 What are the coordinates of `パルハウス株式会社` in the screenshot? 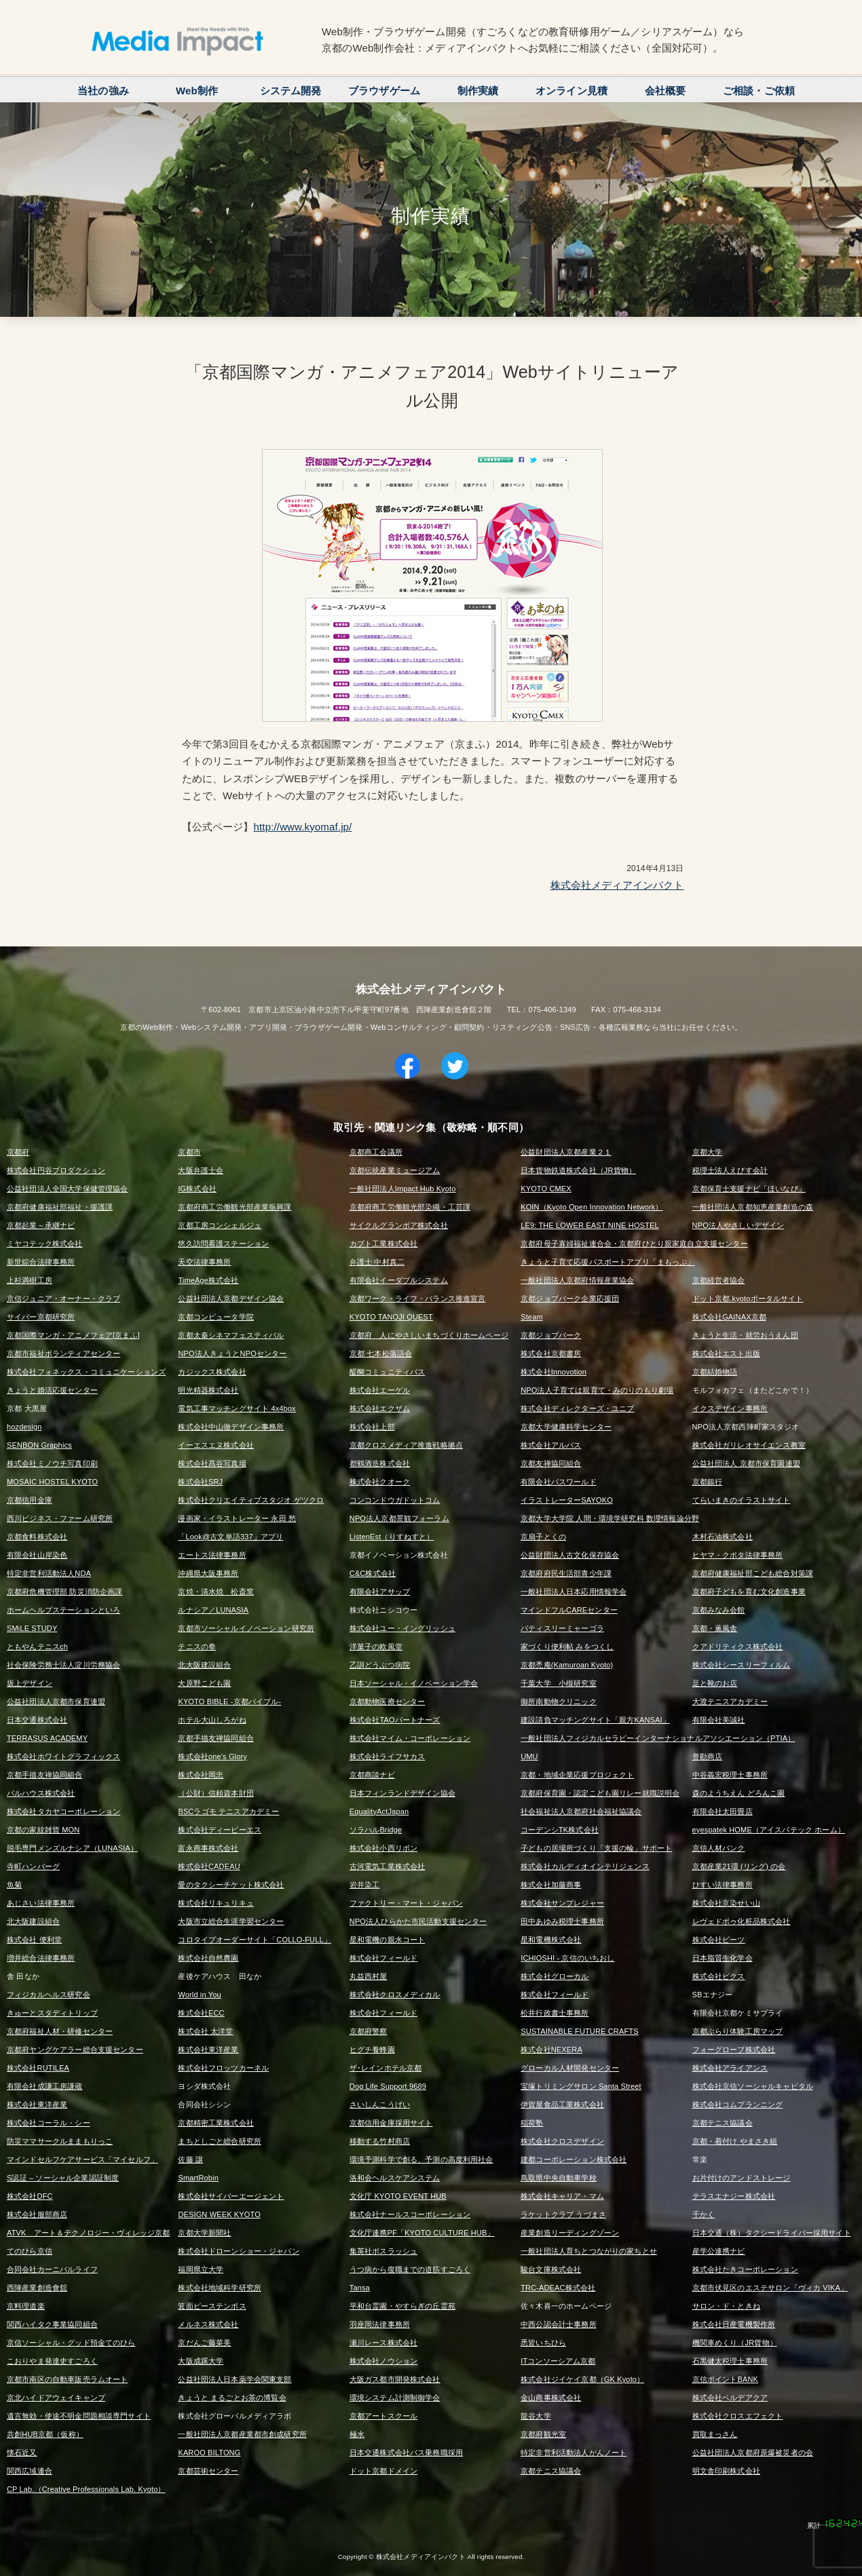 It's located at (41, 1793).